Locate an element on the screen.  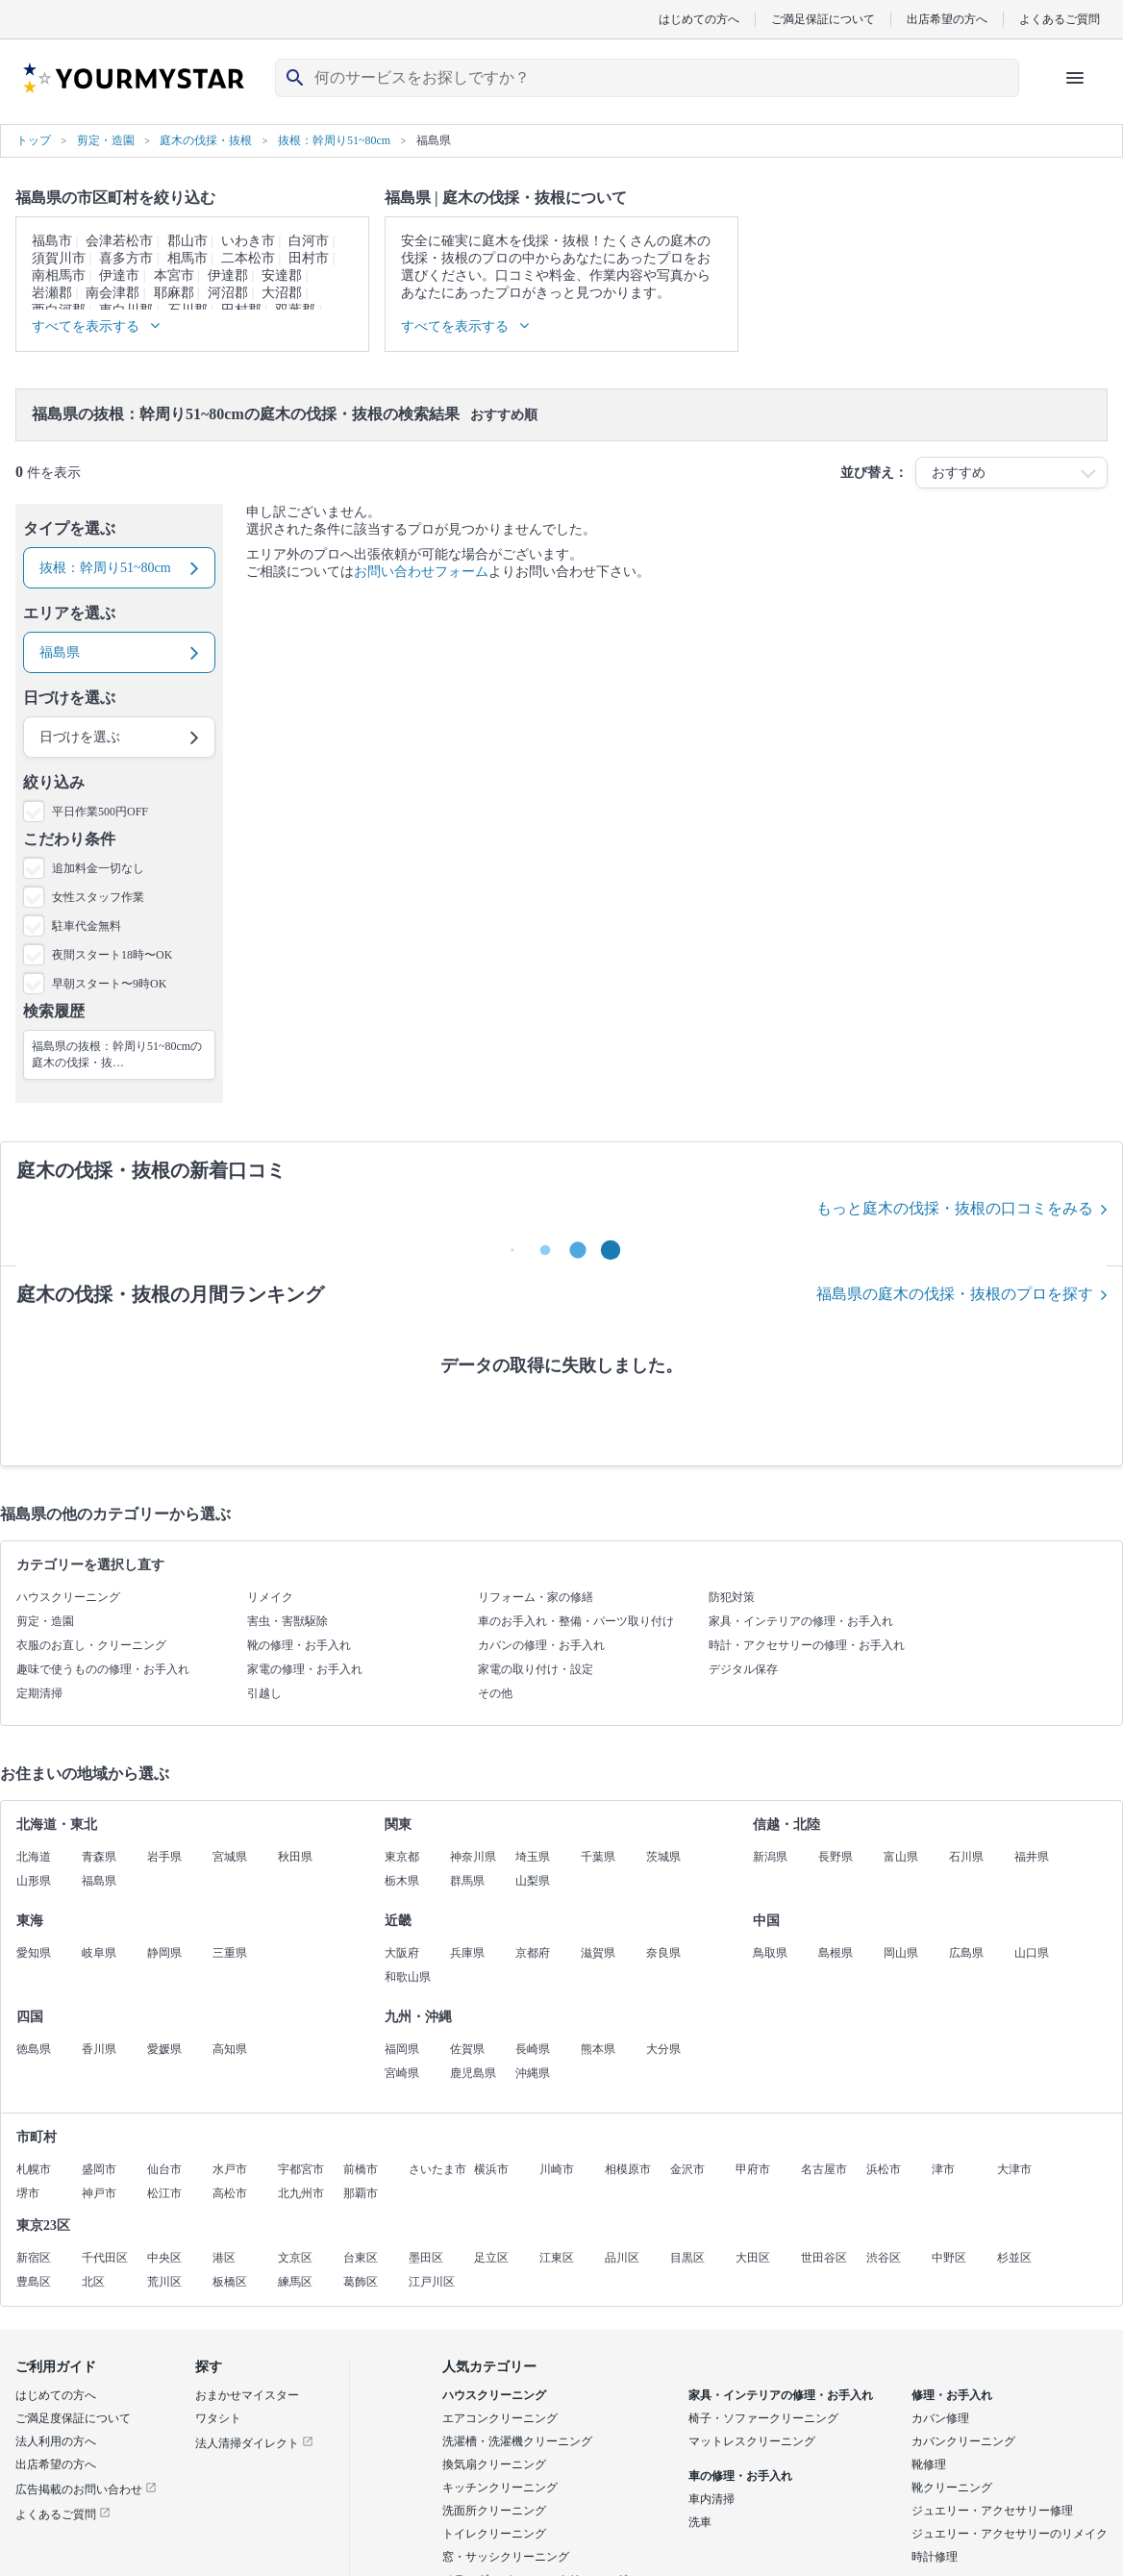
家電の修理・お手入れ is located at coordinates (304, 1669).